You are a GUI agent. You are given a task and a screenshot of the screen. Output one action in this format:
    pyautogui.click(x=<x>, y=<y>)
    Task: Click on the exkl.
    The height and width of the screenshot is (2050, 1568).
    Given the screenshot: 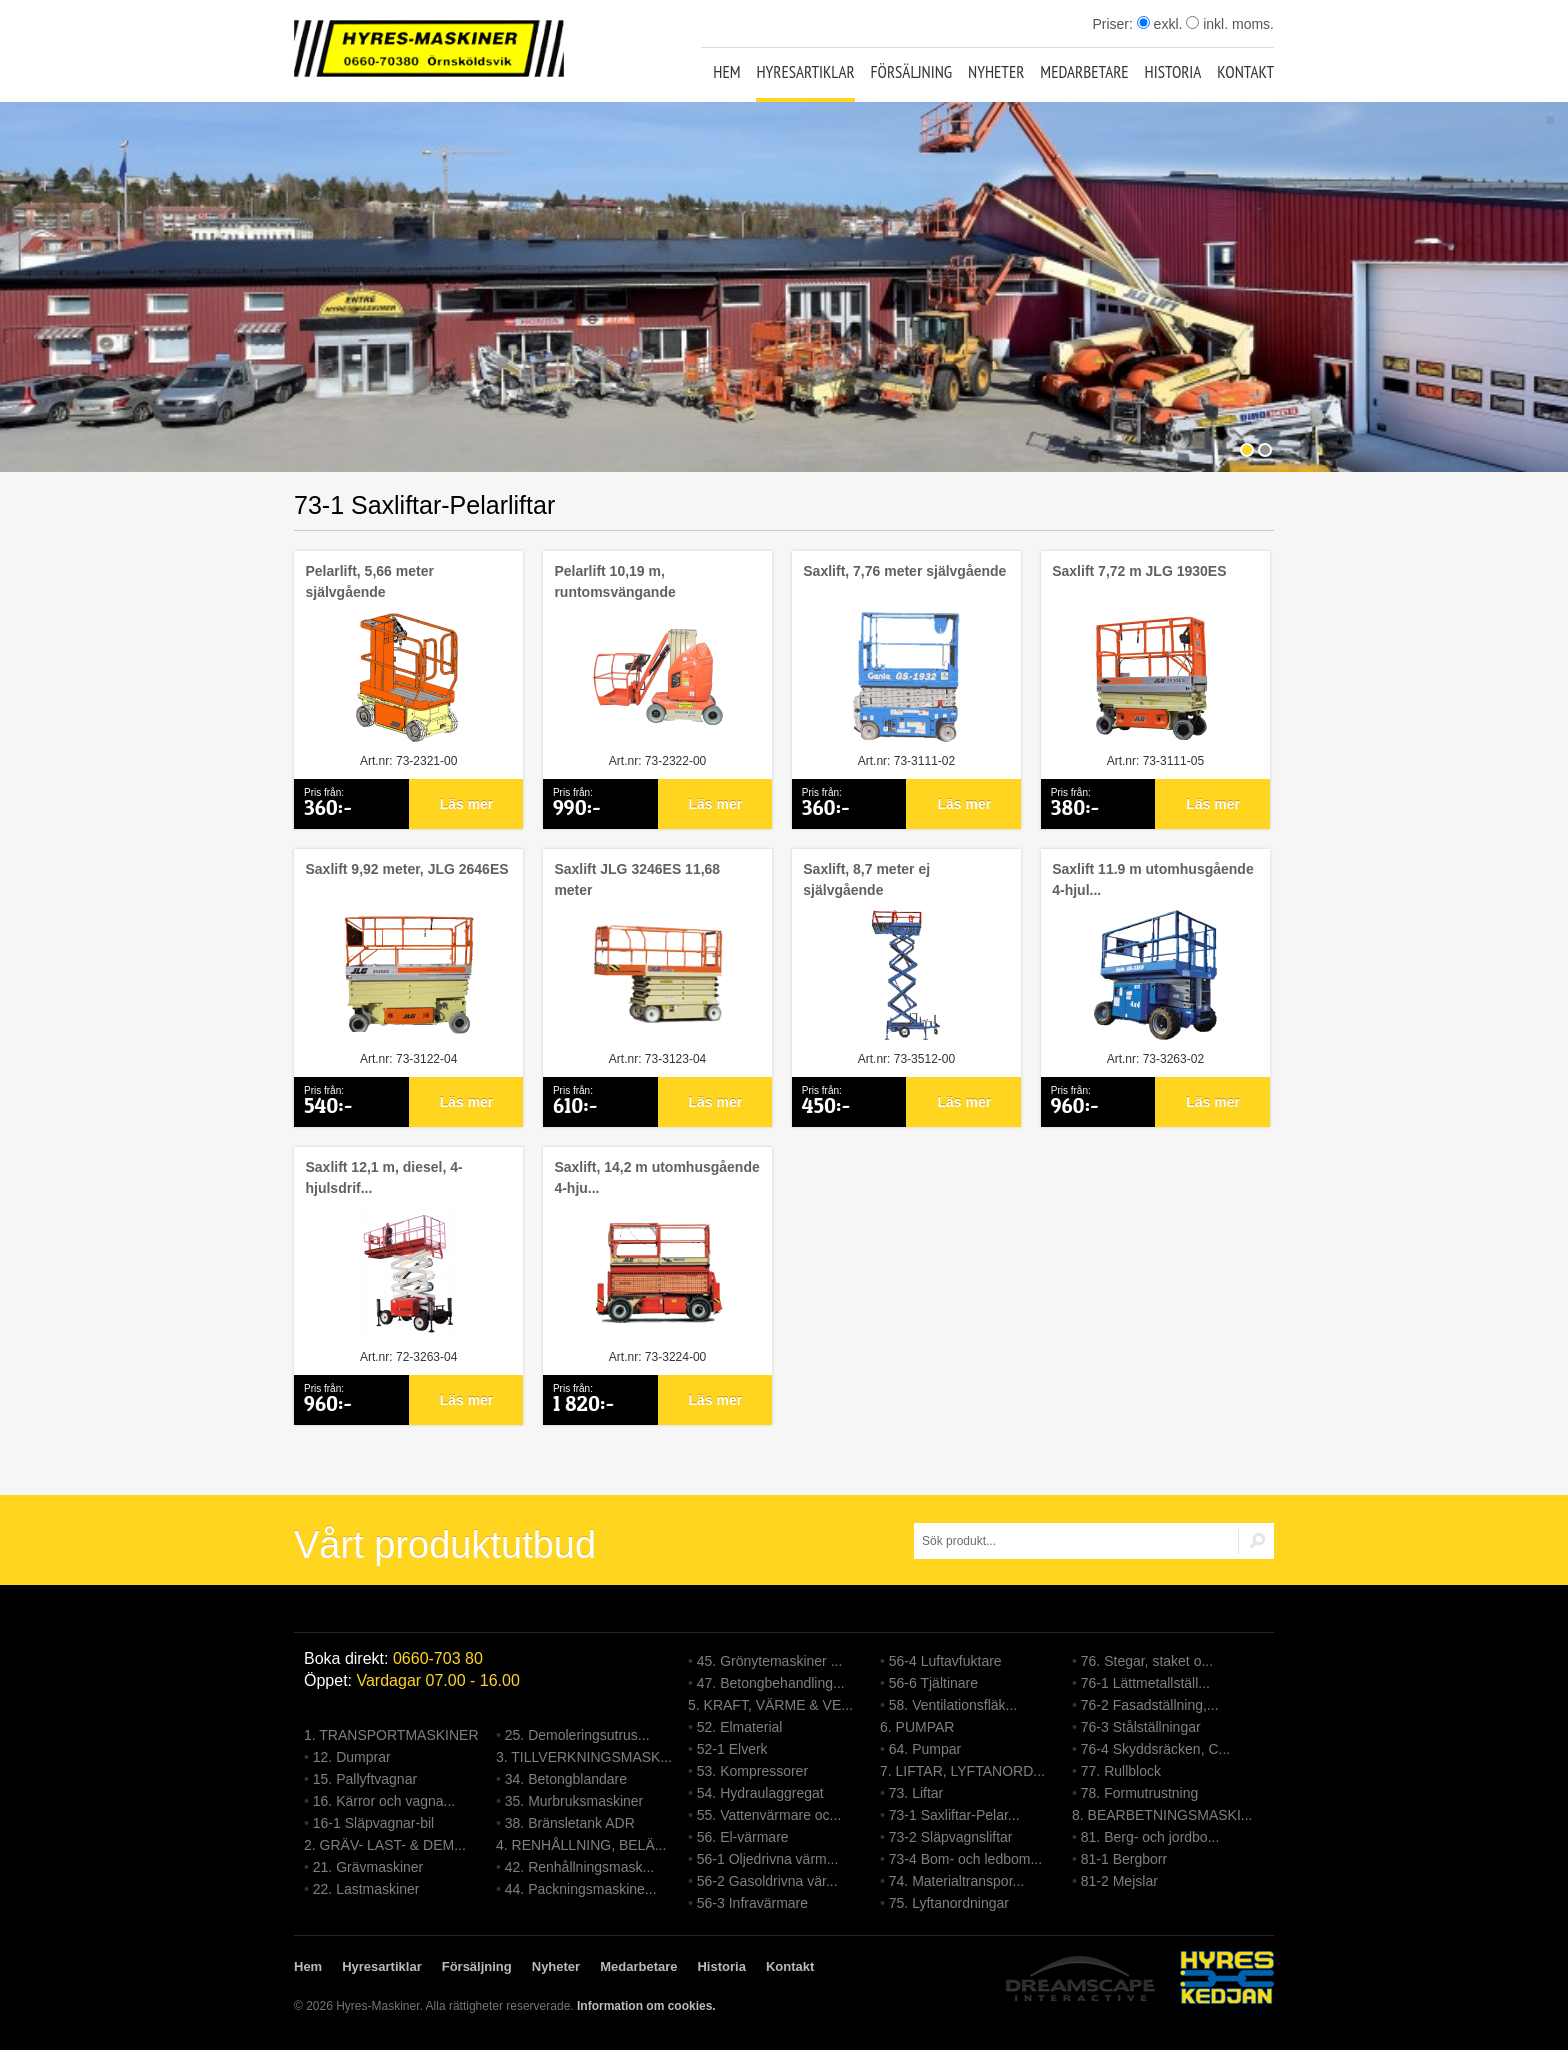 What is the action you would take?
    pyautogui.click(x=1160, y=24)
    